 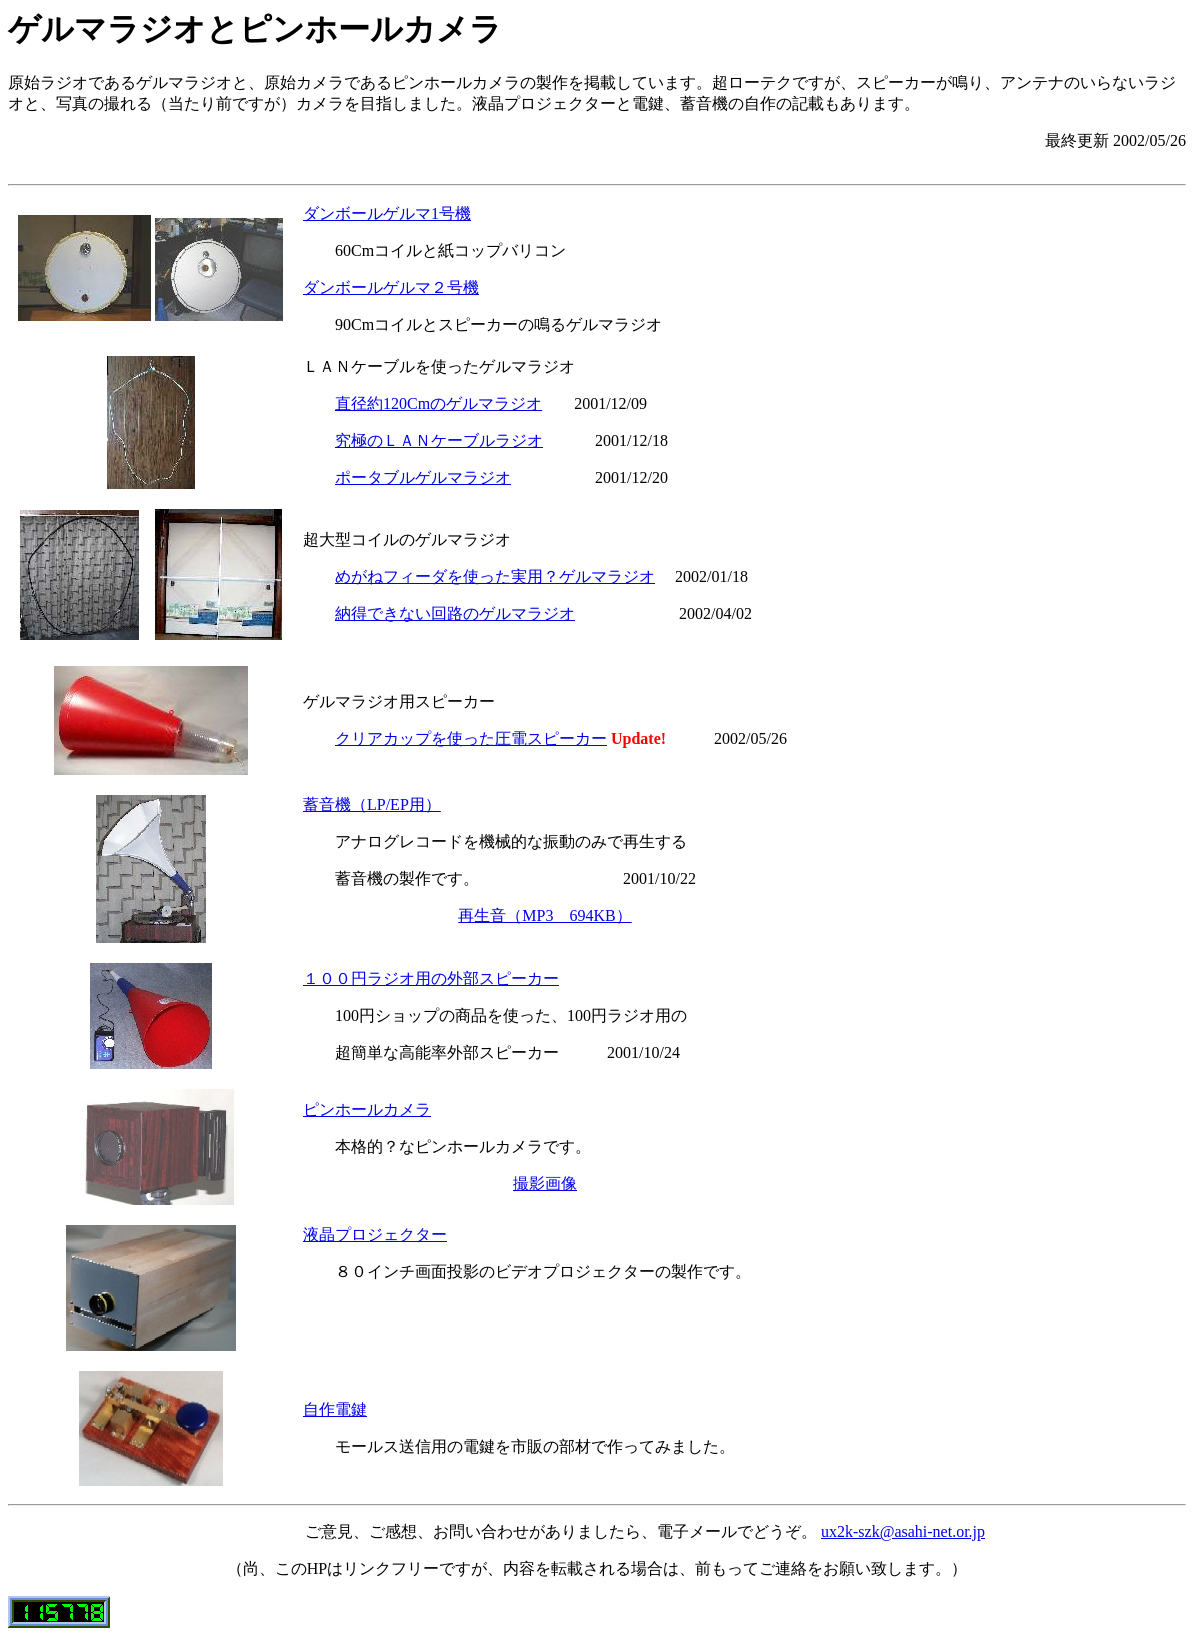 What do you see at coordinates (372, 804) in the screenshot?
I see `蓄音機（LP/EP用）` at bounding box center [372, 804].